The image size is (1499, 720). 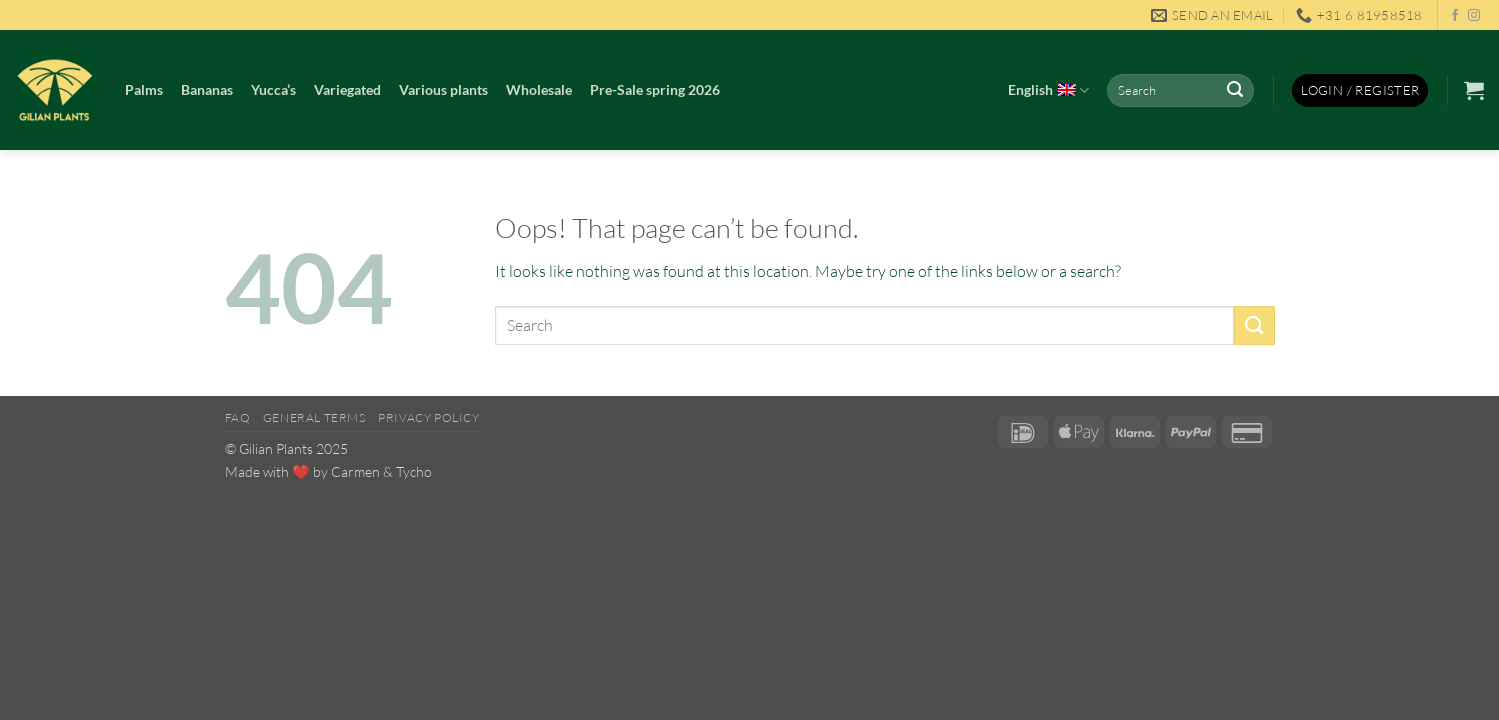 What do you see at coordinates (144, 89) in the screenshot?
I see `Palms` at bounding box center [144, 89].